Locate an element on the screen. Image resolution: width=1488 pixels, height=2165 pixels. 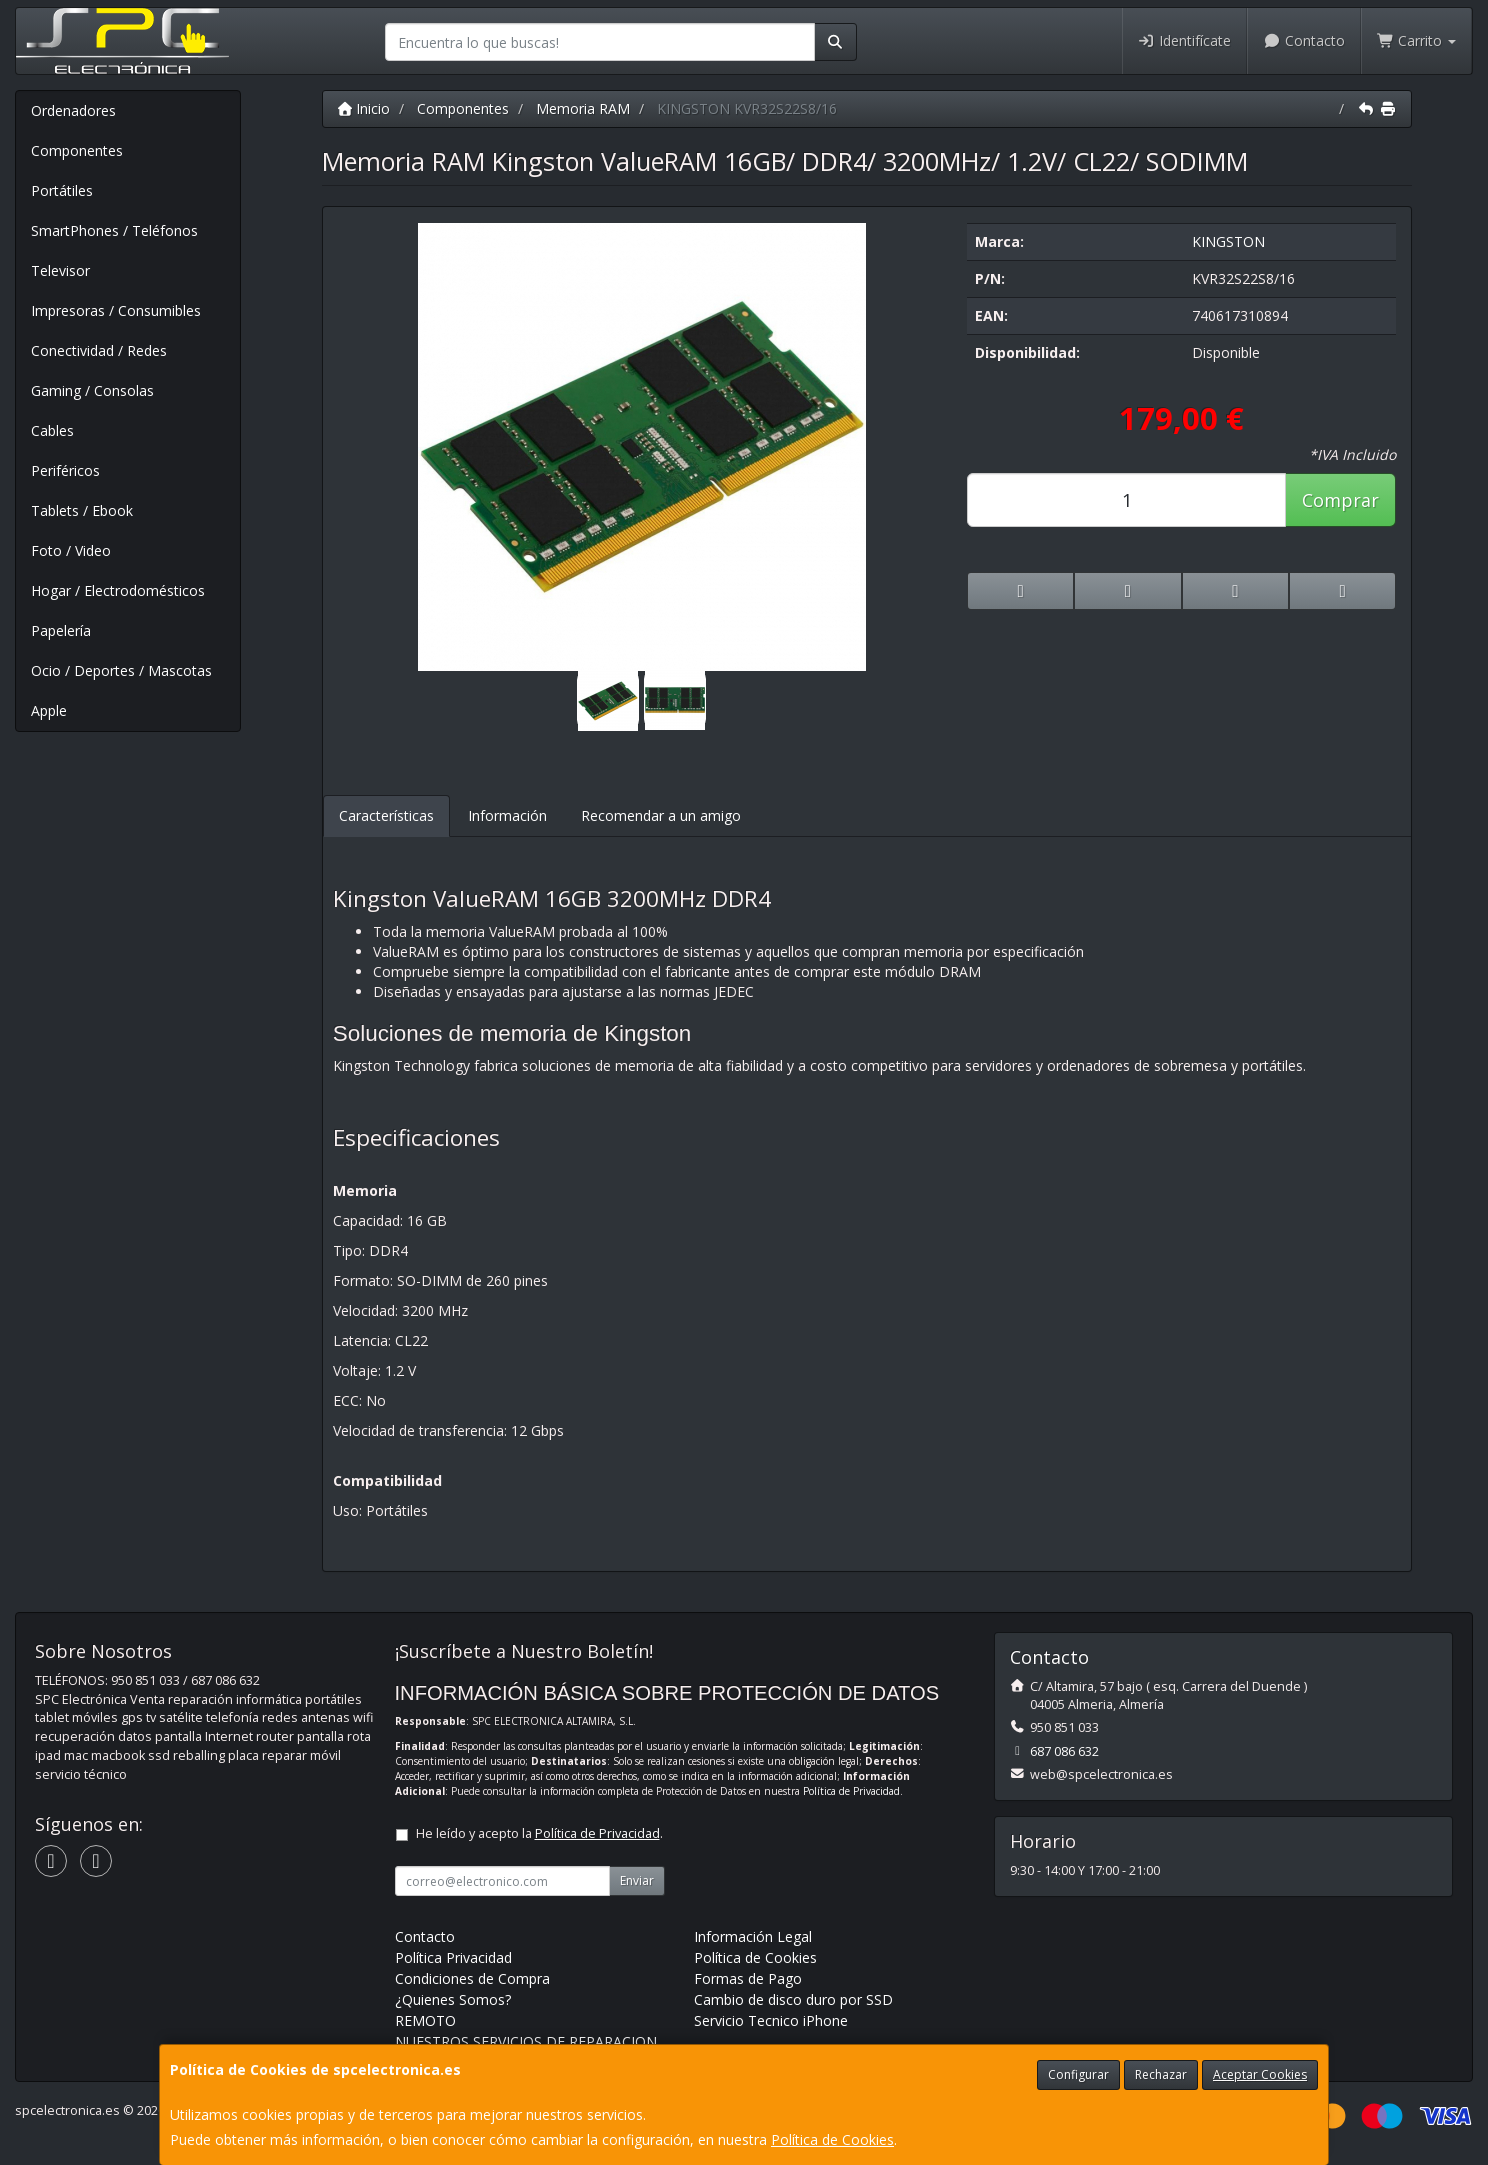
Componentes is located at coordinates (77, 150).